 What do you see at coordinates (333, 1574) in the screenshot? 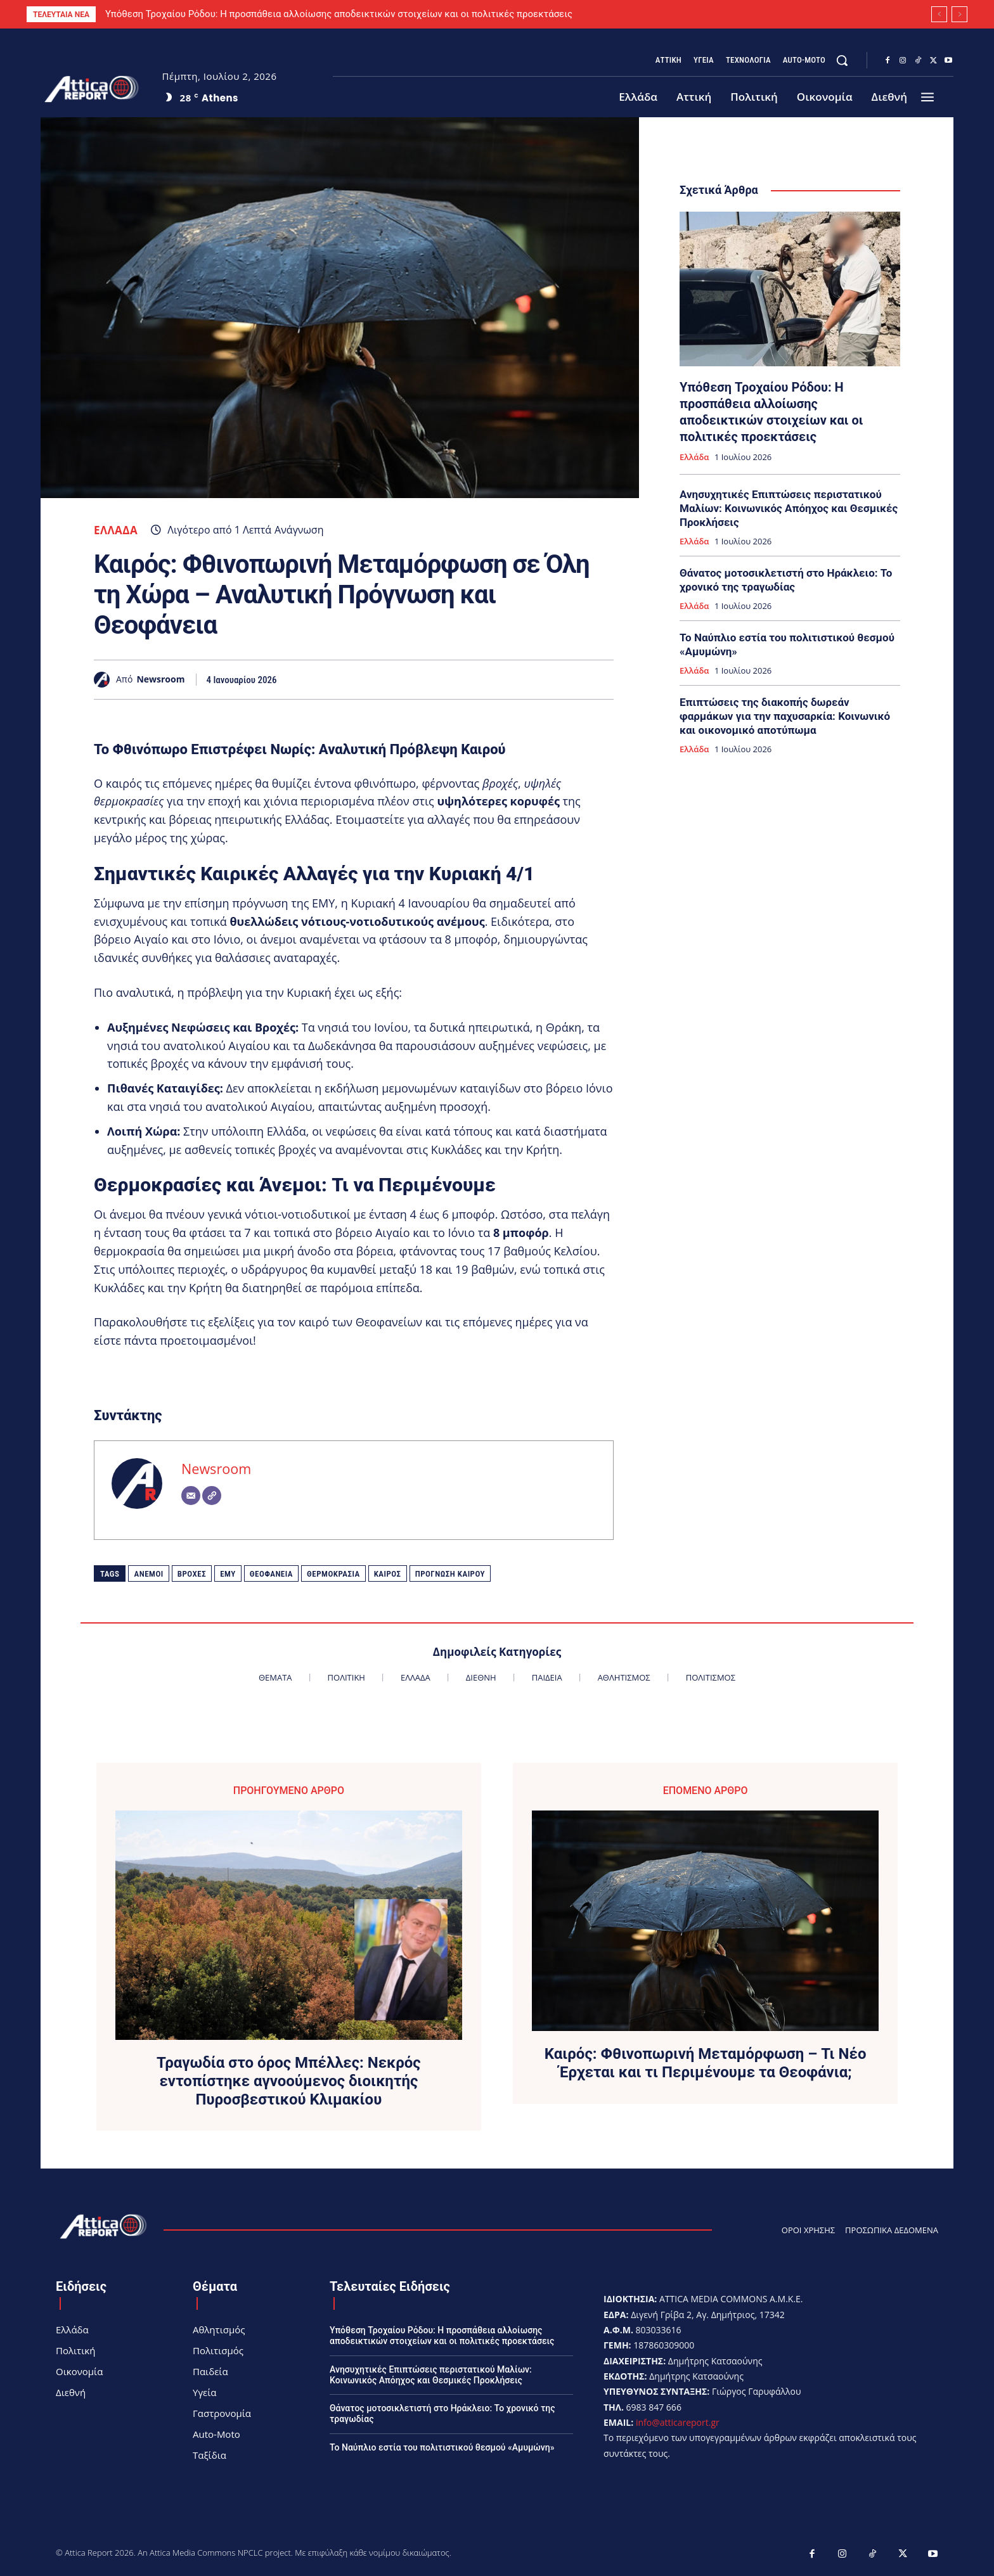
I see `Θερμοκρασία` at bounding box center [333, 1574].